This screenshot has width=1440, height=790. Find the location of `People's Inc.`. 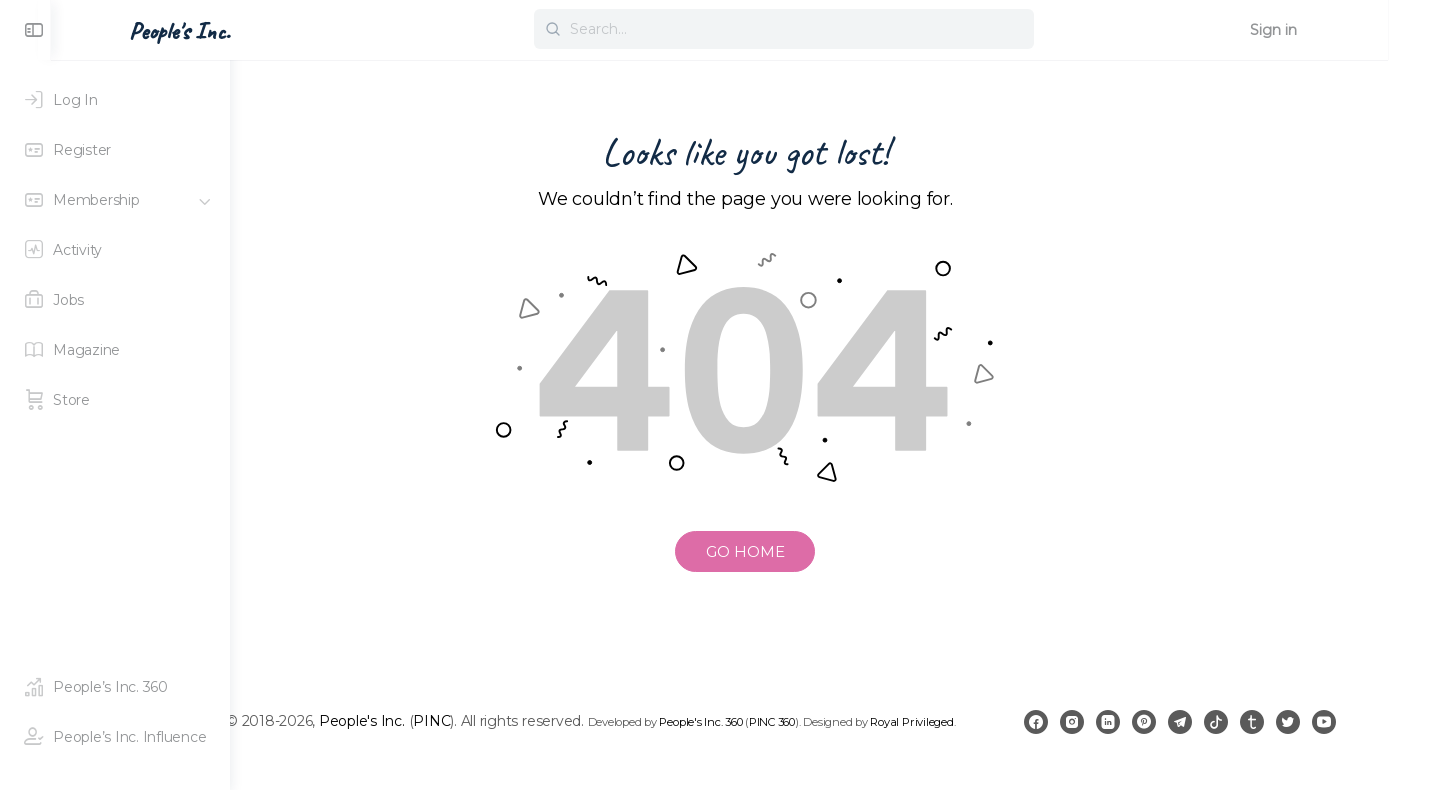

People's Inc. is located at coordinates (476, 717).